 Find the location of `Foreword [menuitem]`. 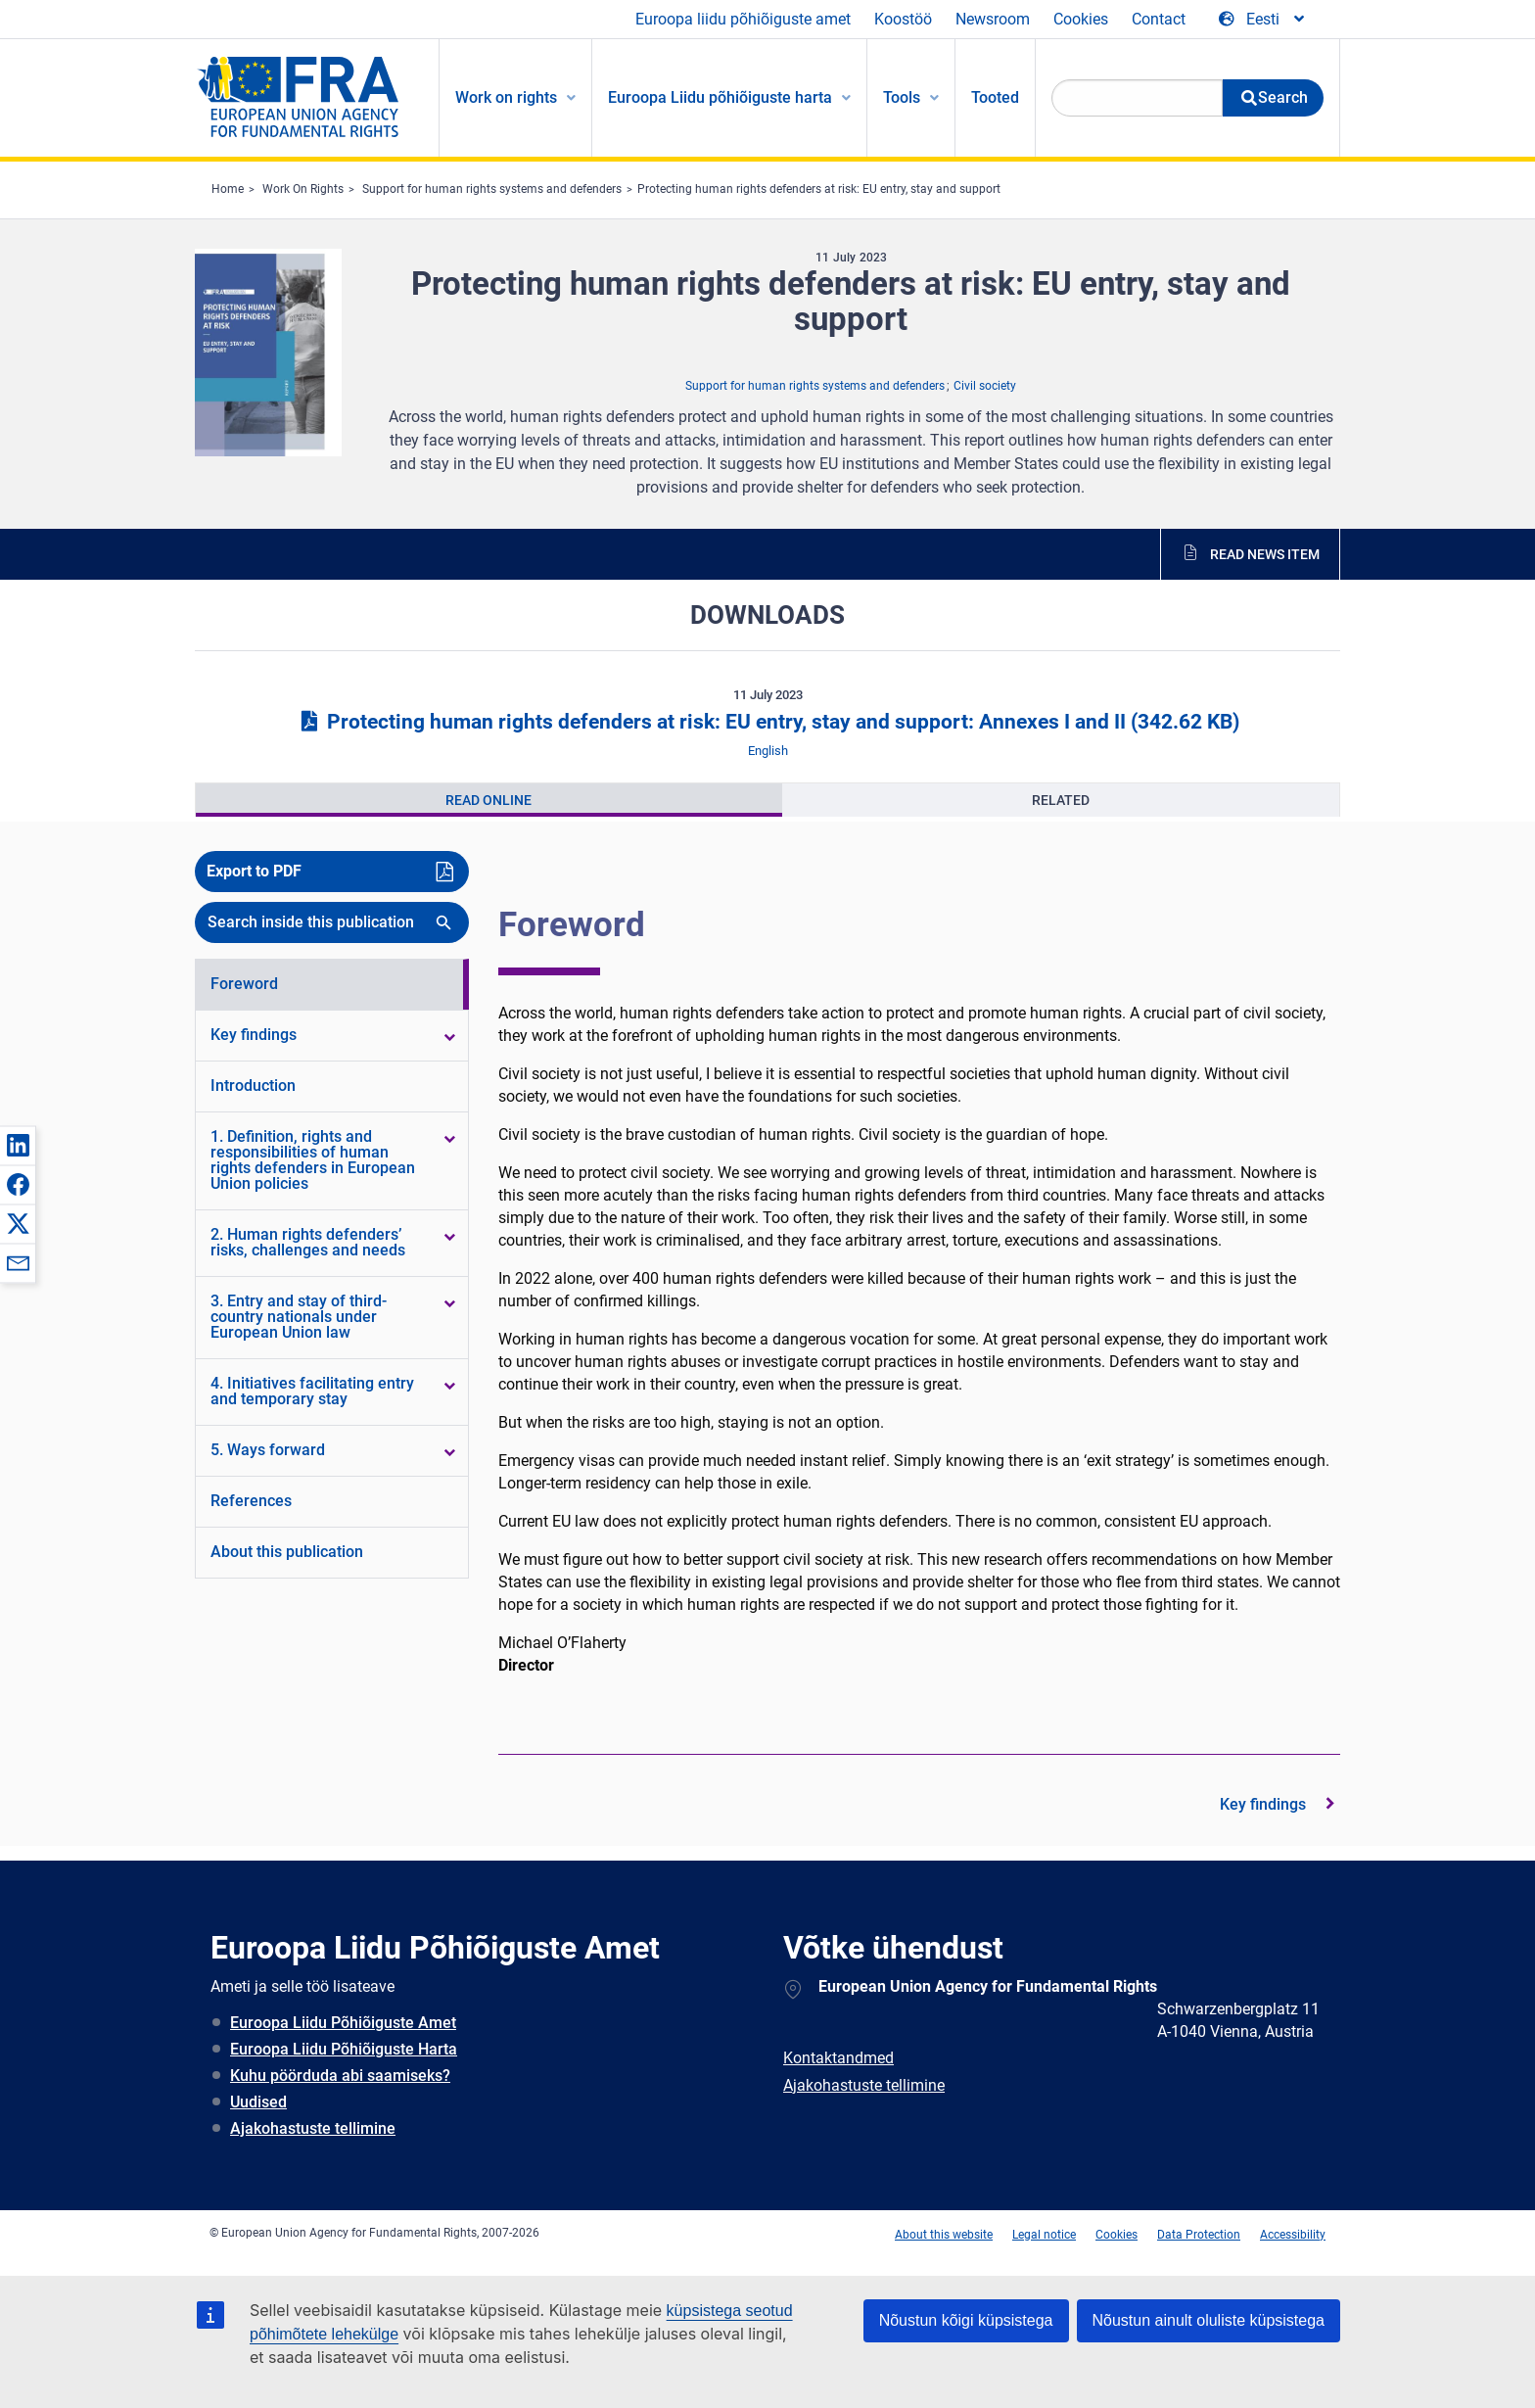

Foreword [menuitem] is located at coordinates (244, 983).